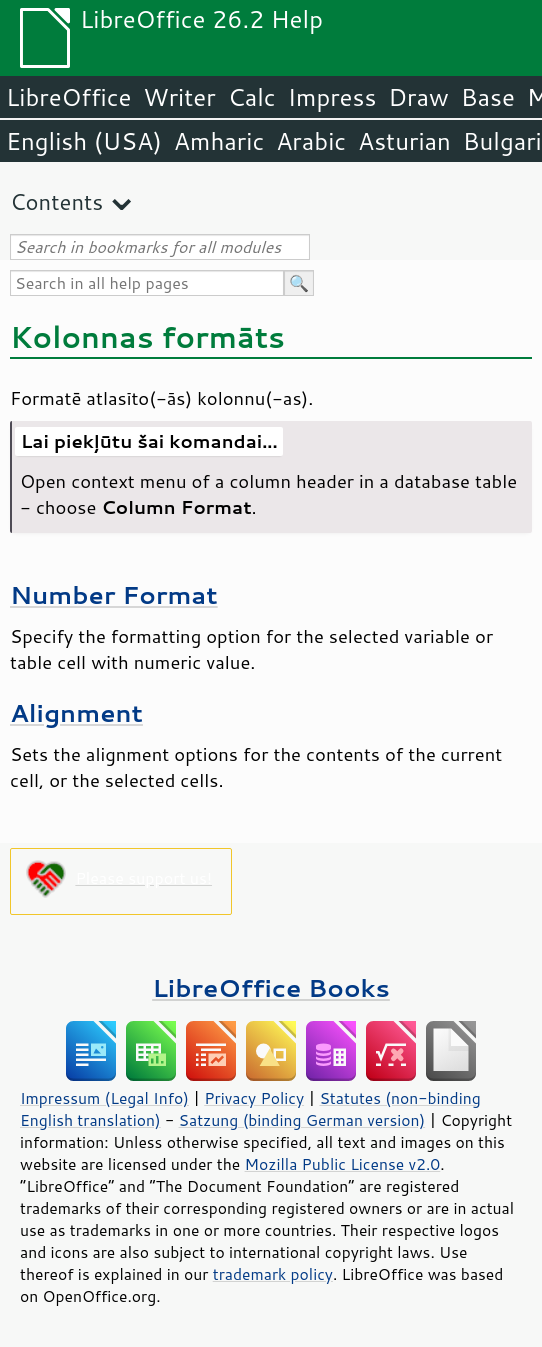 Image resolution: width=542 pixels, height=1347 pixels. What do you see at coordinates (56, 201) in the screenshot?
I see `Contents` at bounding box center [56, 201].